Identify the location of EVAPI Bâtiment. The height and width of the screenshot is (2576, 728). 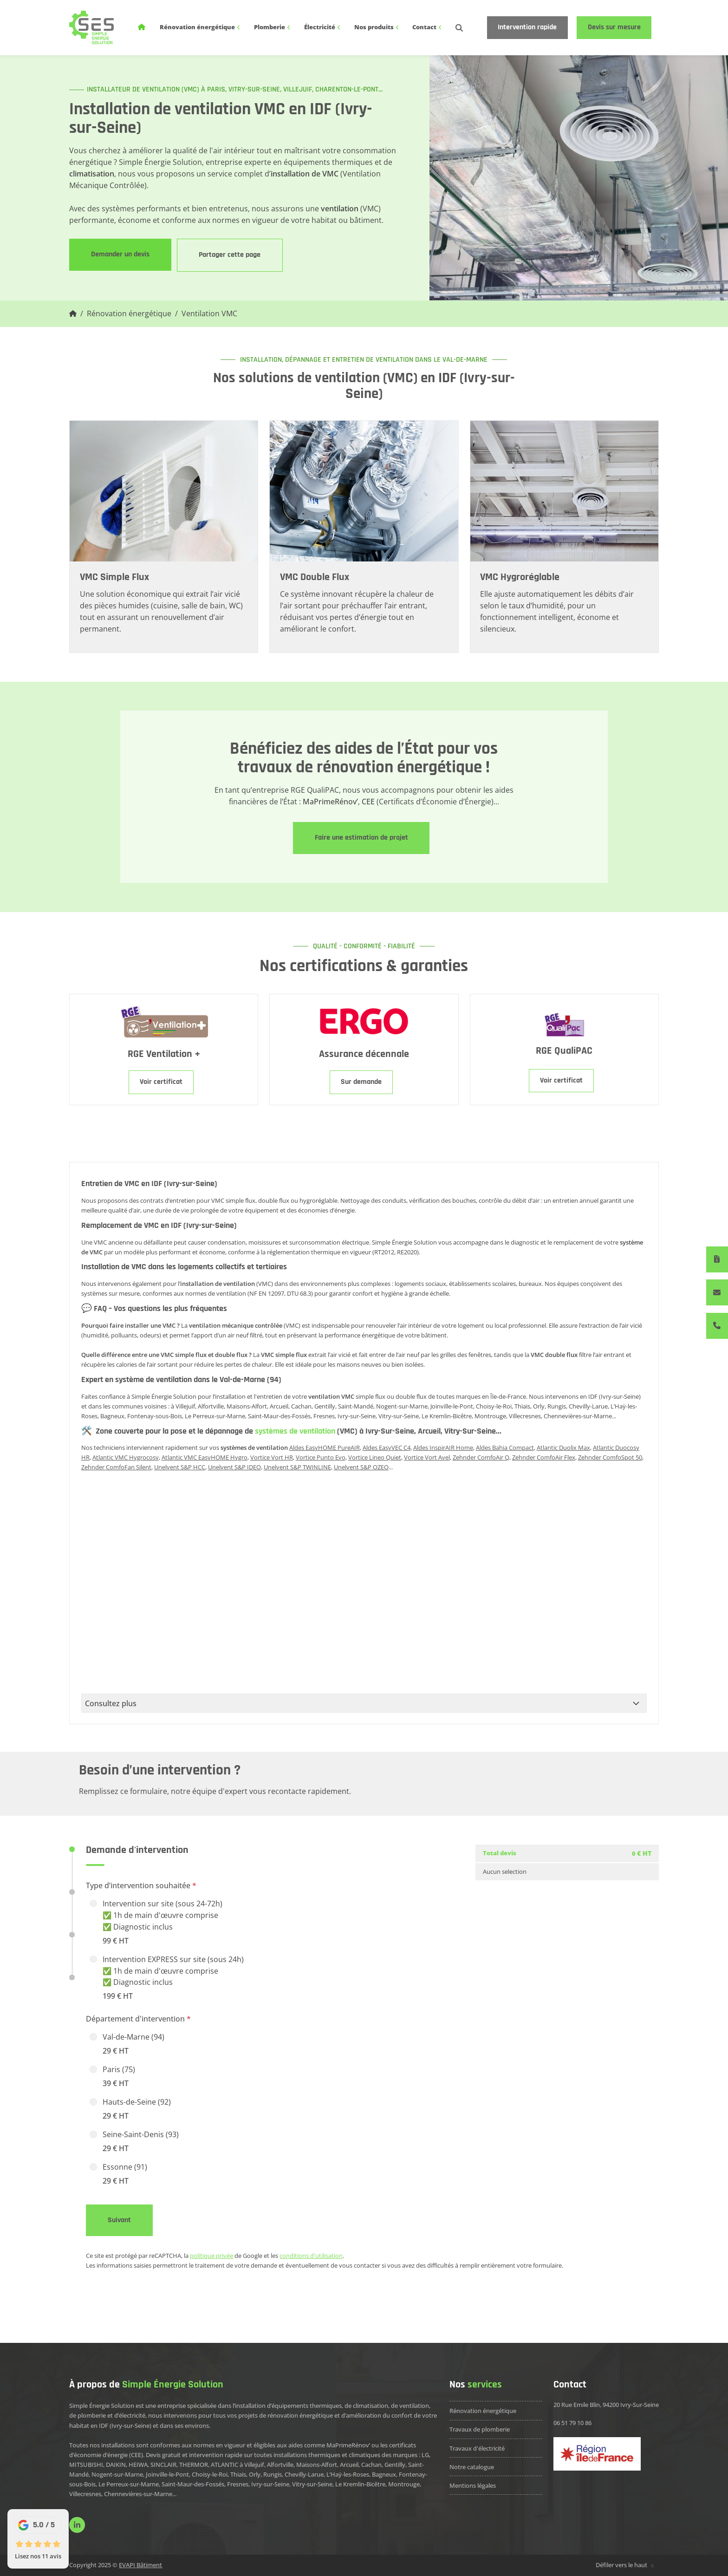
(140, 2565).